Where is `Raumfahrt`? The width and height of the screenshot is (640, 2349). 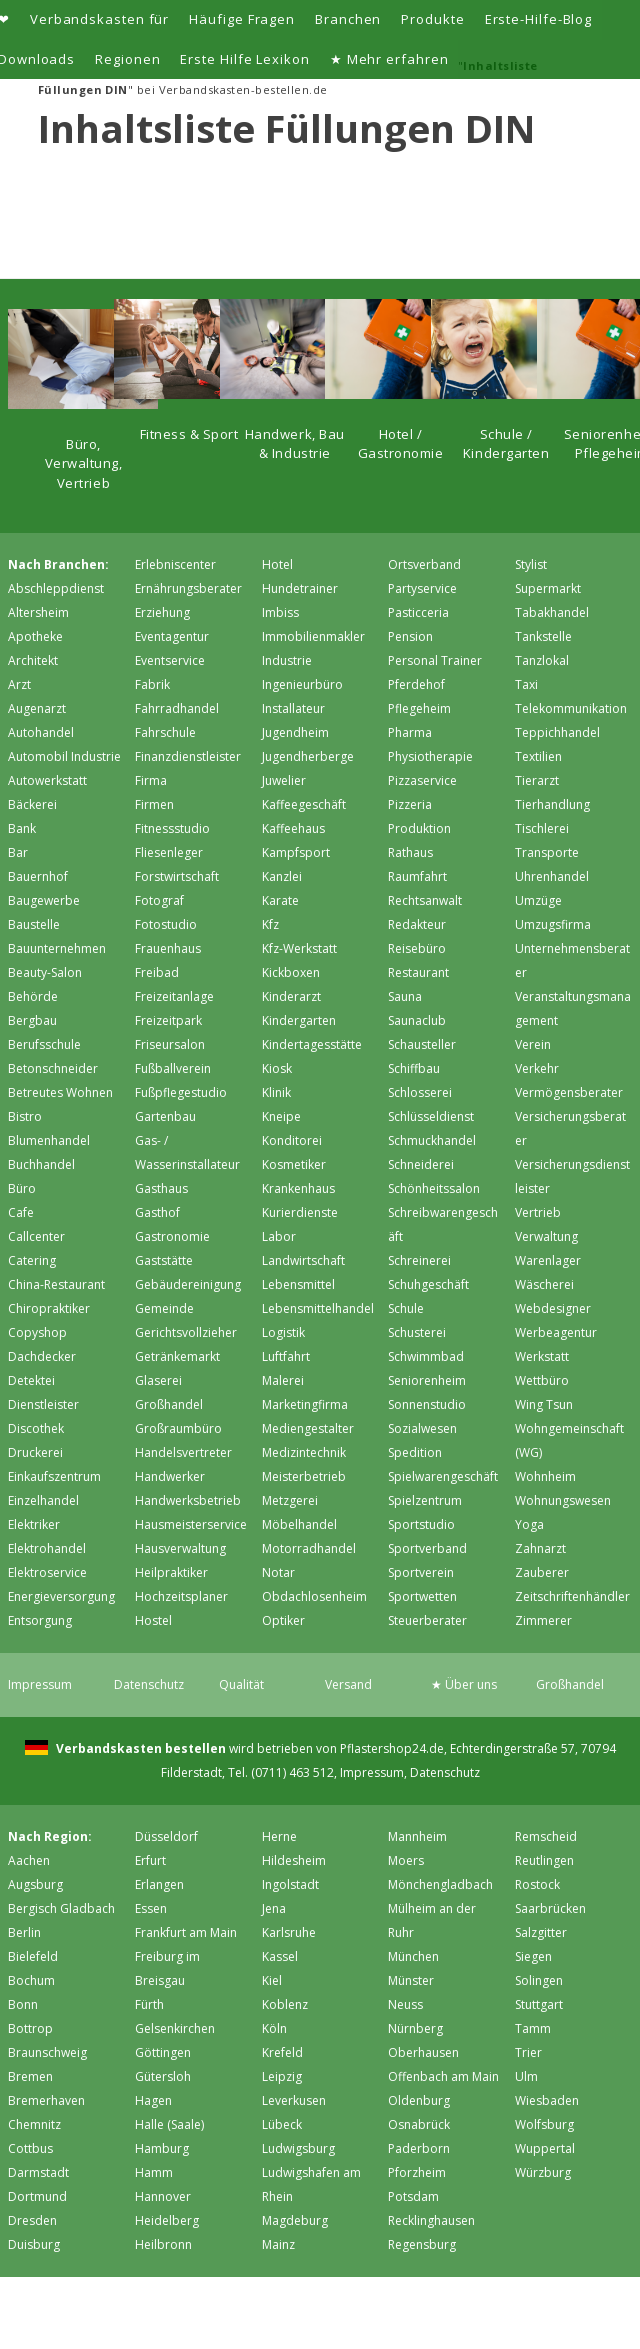 Raumfahrt is located at coordinates (417, 876).